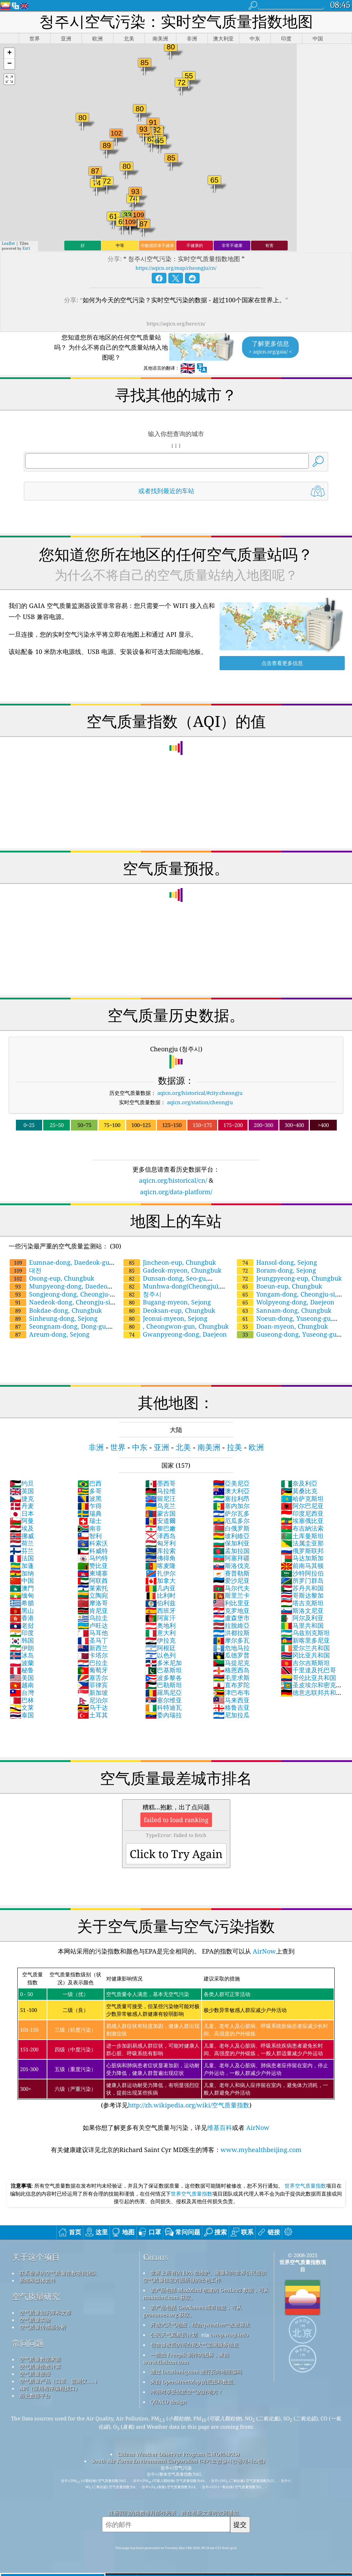 The image size is (352, 2576). I want to click on 立陶宛, so click(92, 1595).